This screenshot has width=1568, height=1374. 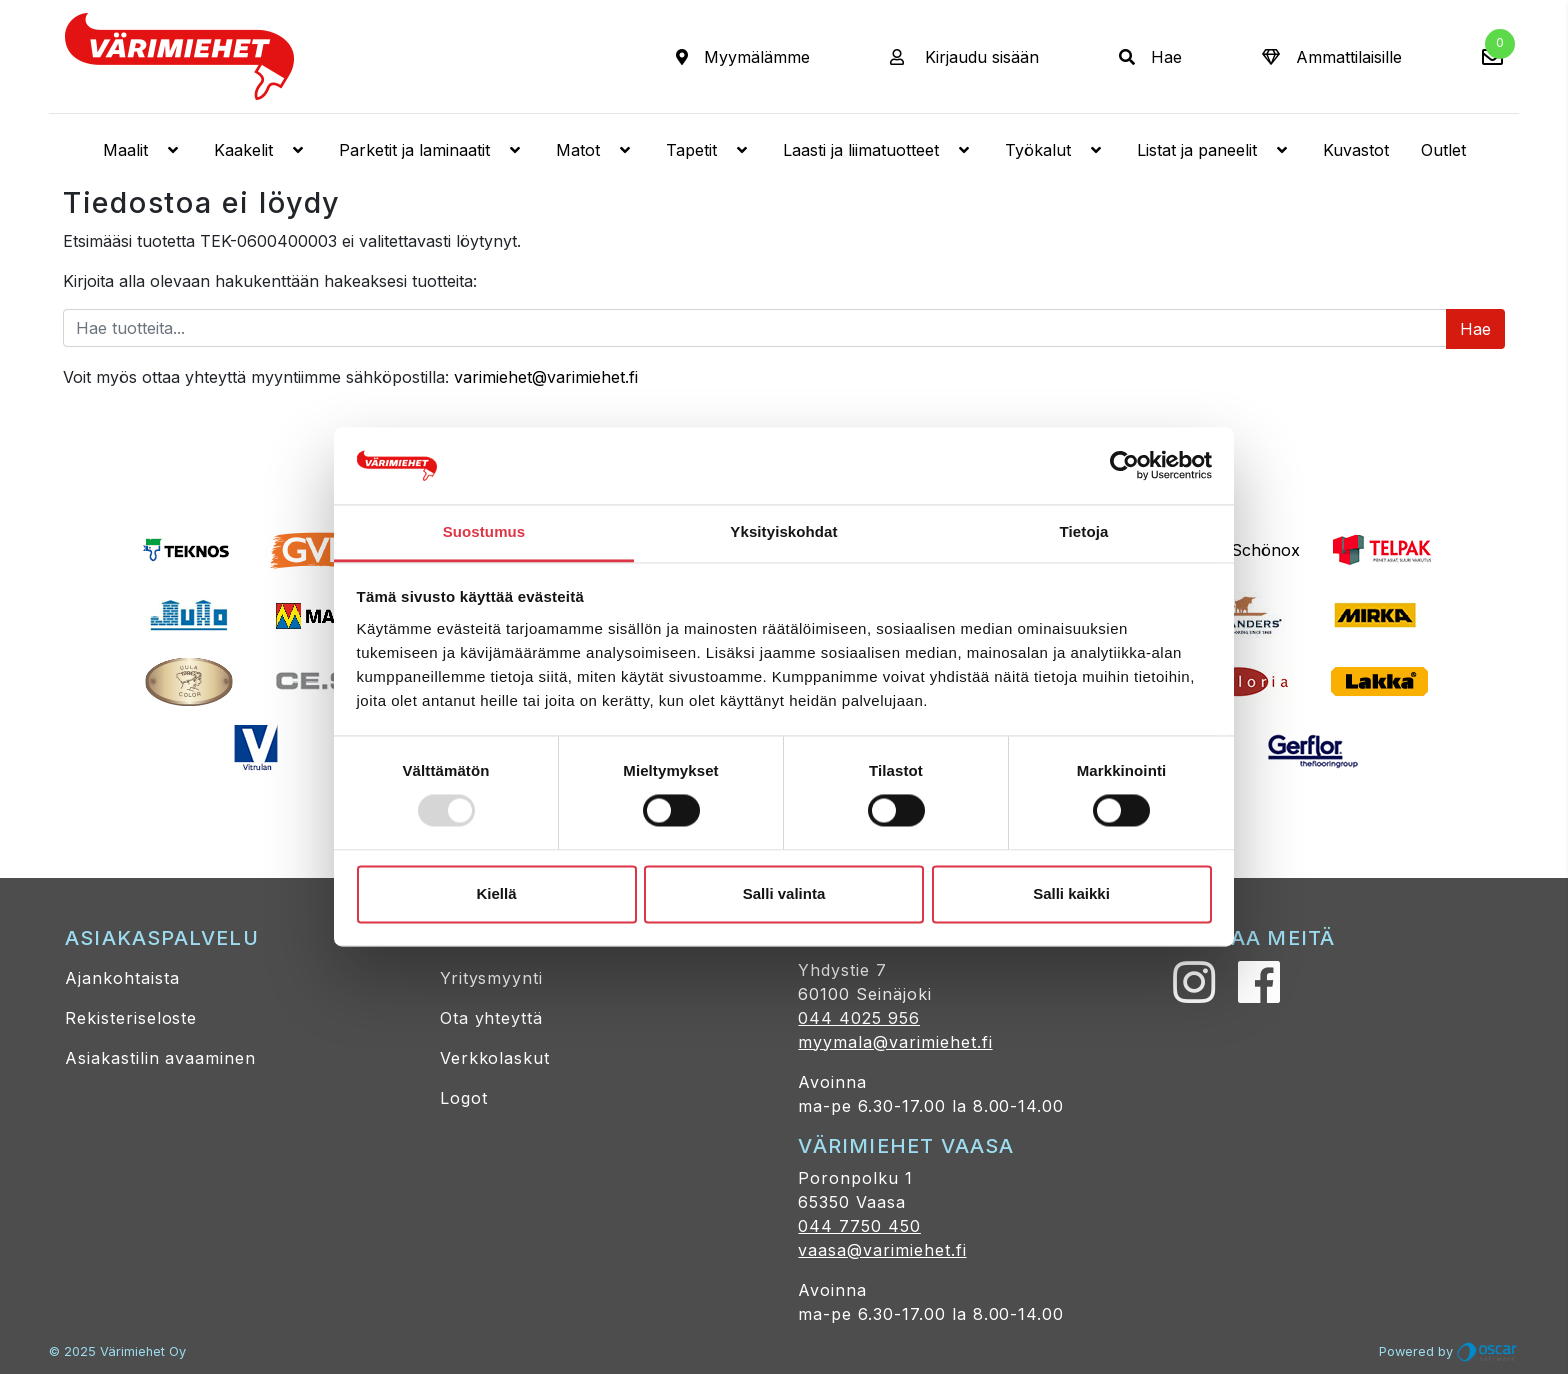 I want to click on Yksityiskohdat [tab], so click(x=783, y=531).